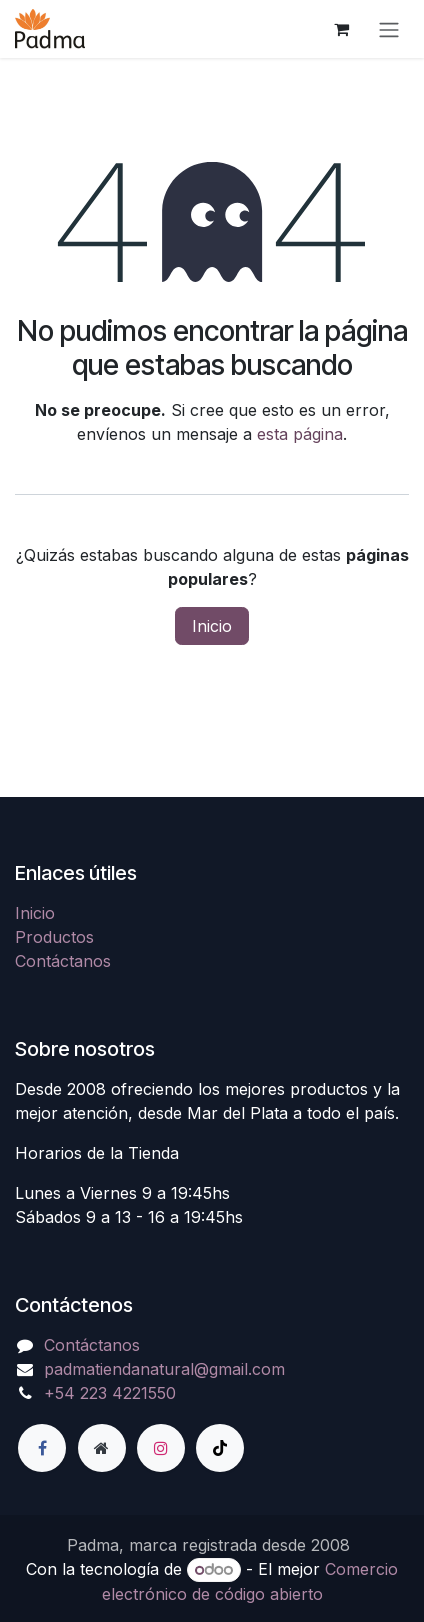  I want to click on padmatiendanatural@gmail.com, so click(164, 1369).